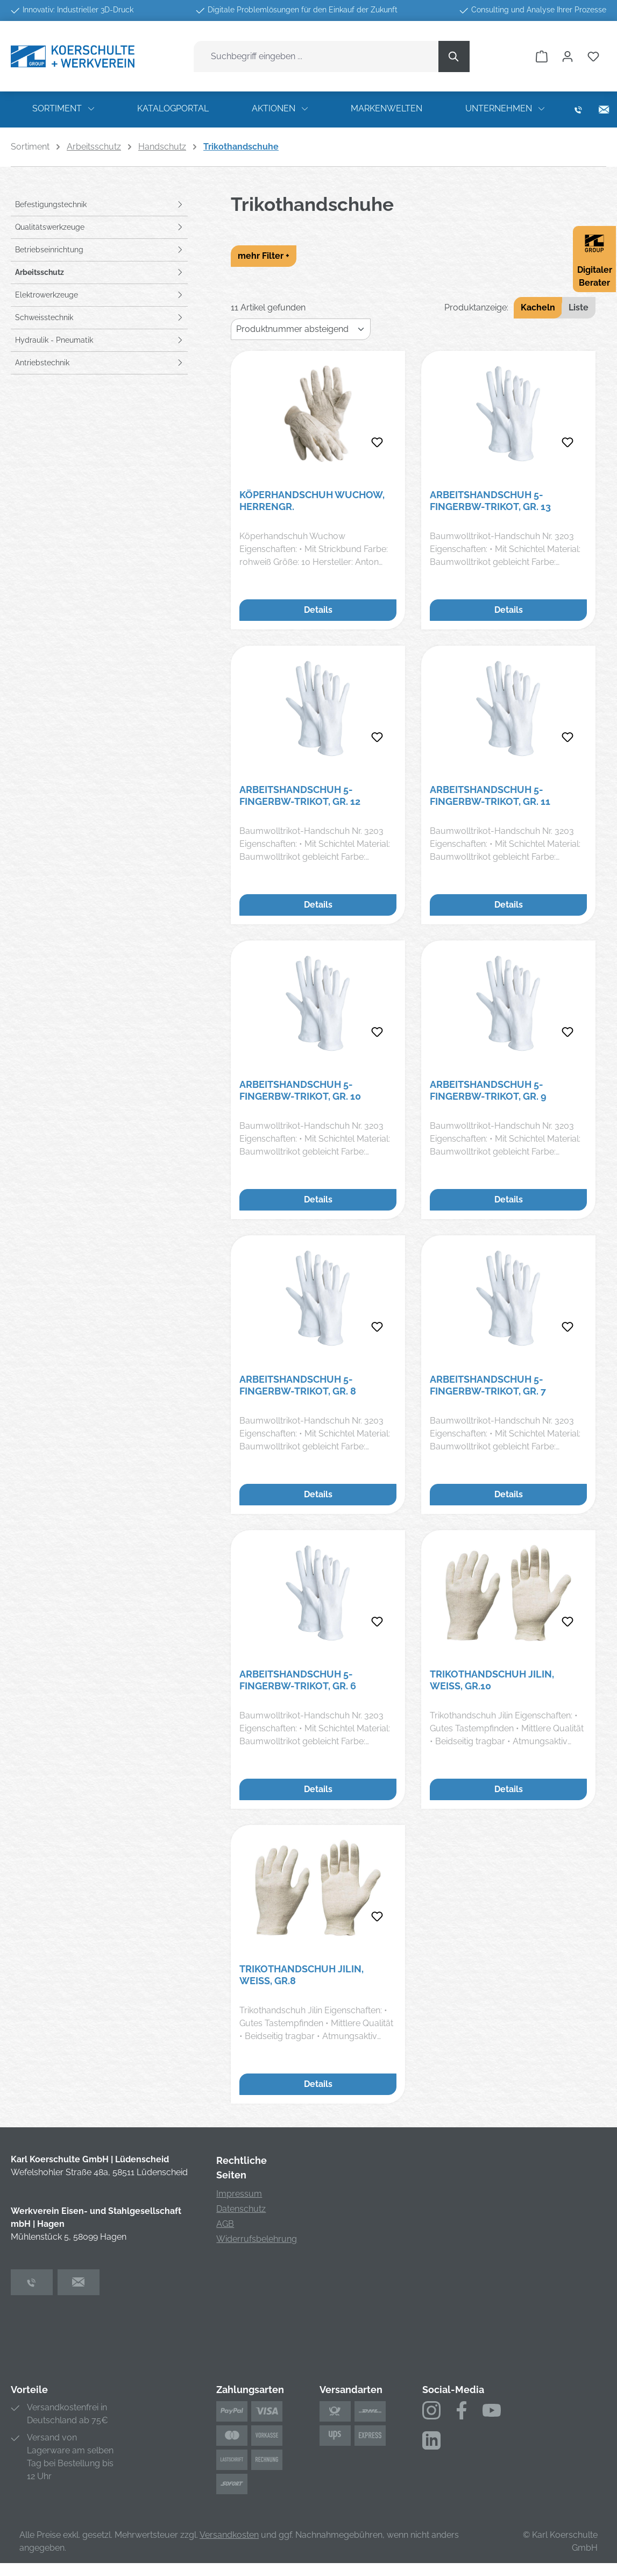  Describe the element at coordinates (256, 2239) in the screenshot. I see `Widerrufsbelehrung` at that location.